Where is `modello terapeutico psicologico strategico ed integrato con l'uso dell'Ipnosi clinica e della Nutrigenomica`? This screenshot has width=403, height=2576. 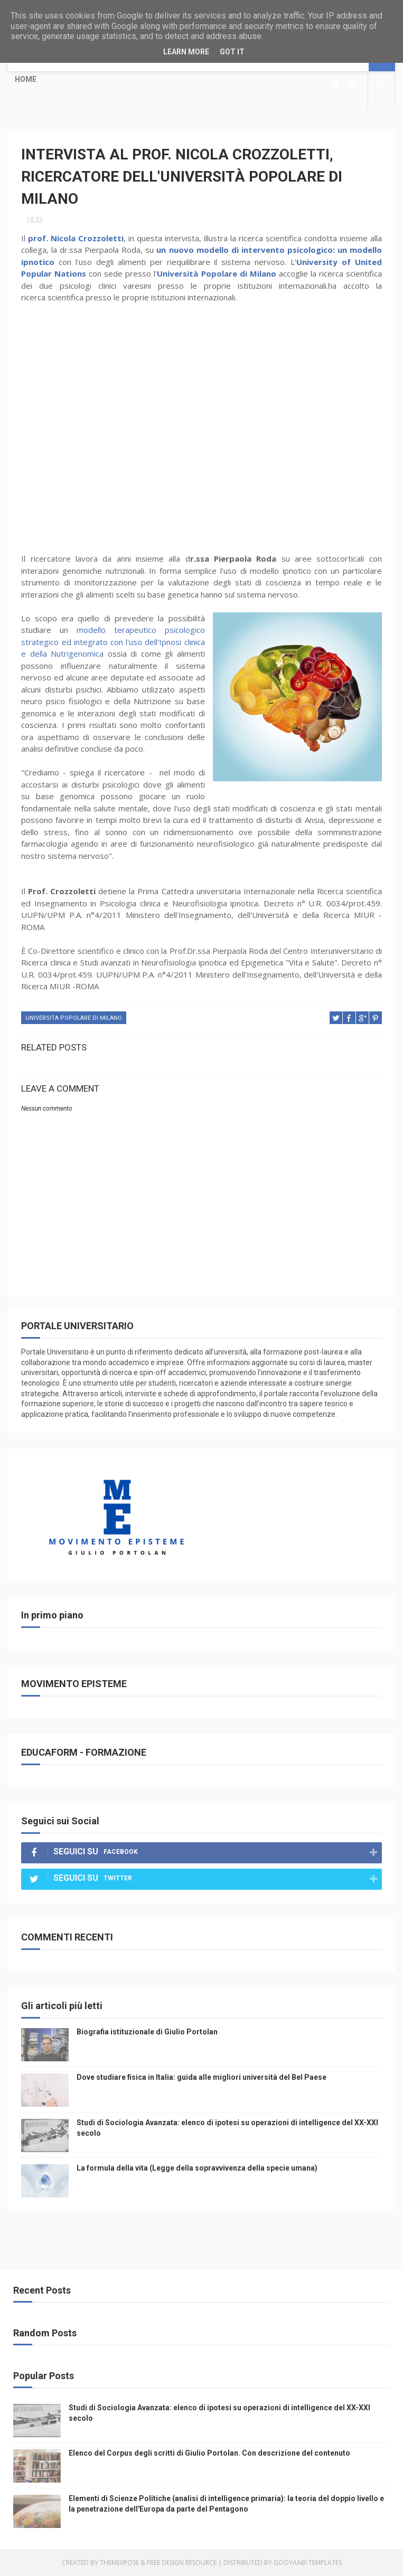
modello terapeutico psicologico strategico ed integrato con l'uso dell'Ipnosi clinica e della Nutrigenomica is located at coordinates (112, 641).